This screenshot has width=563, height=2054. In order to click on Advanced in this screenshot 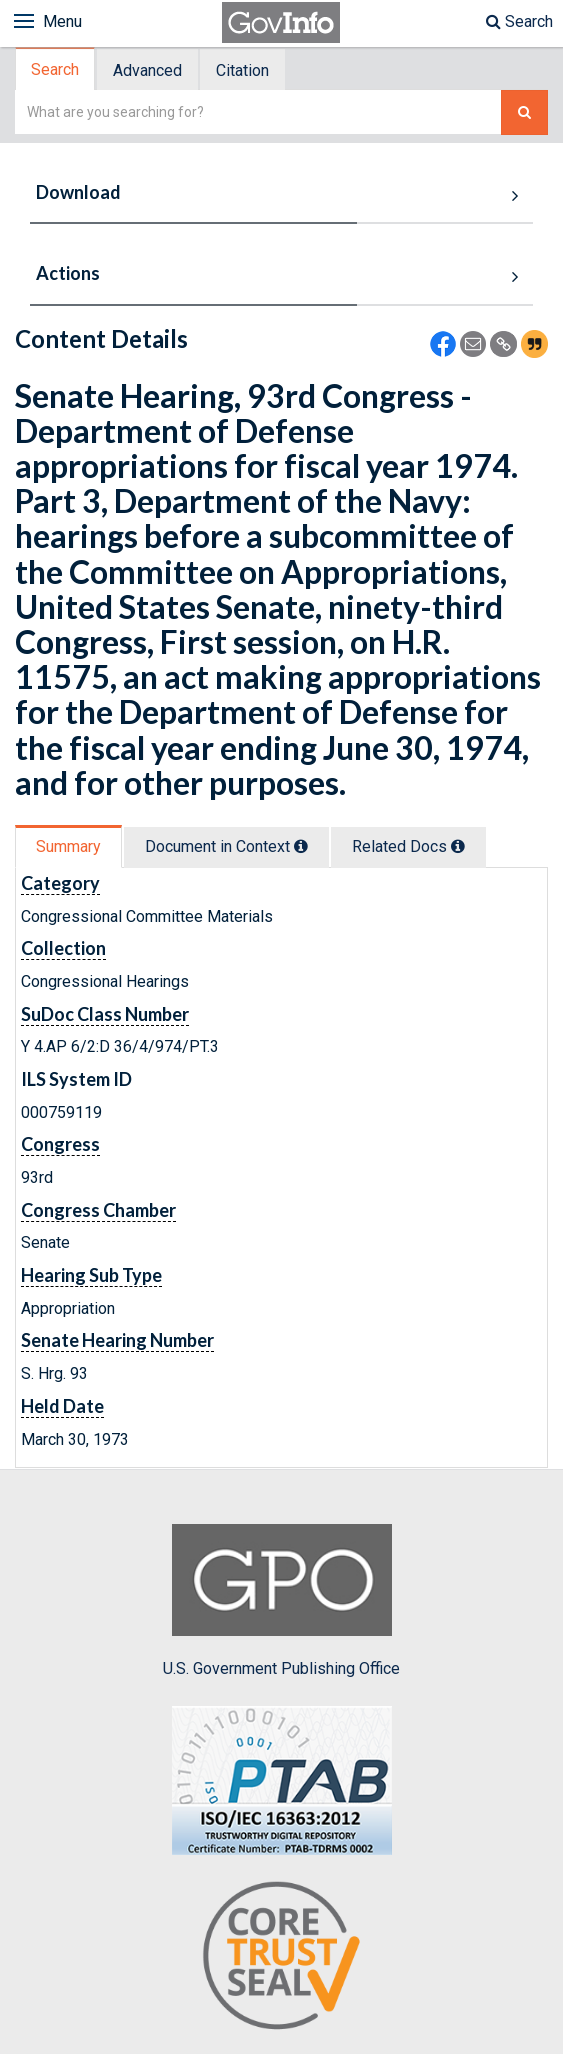, I will do `click(147, 70)`.